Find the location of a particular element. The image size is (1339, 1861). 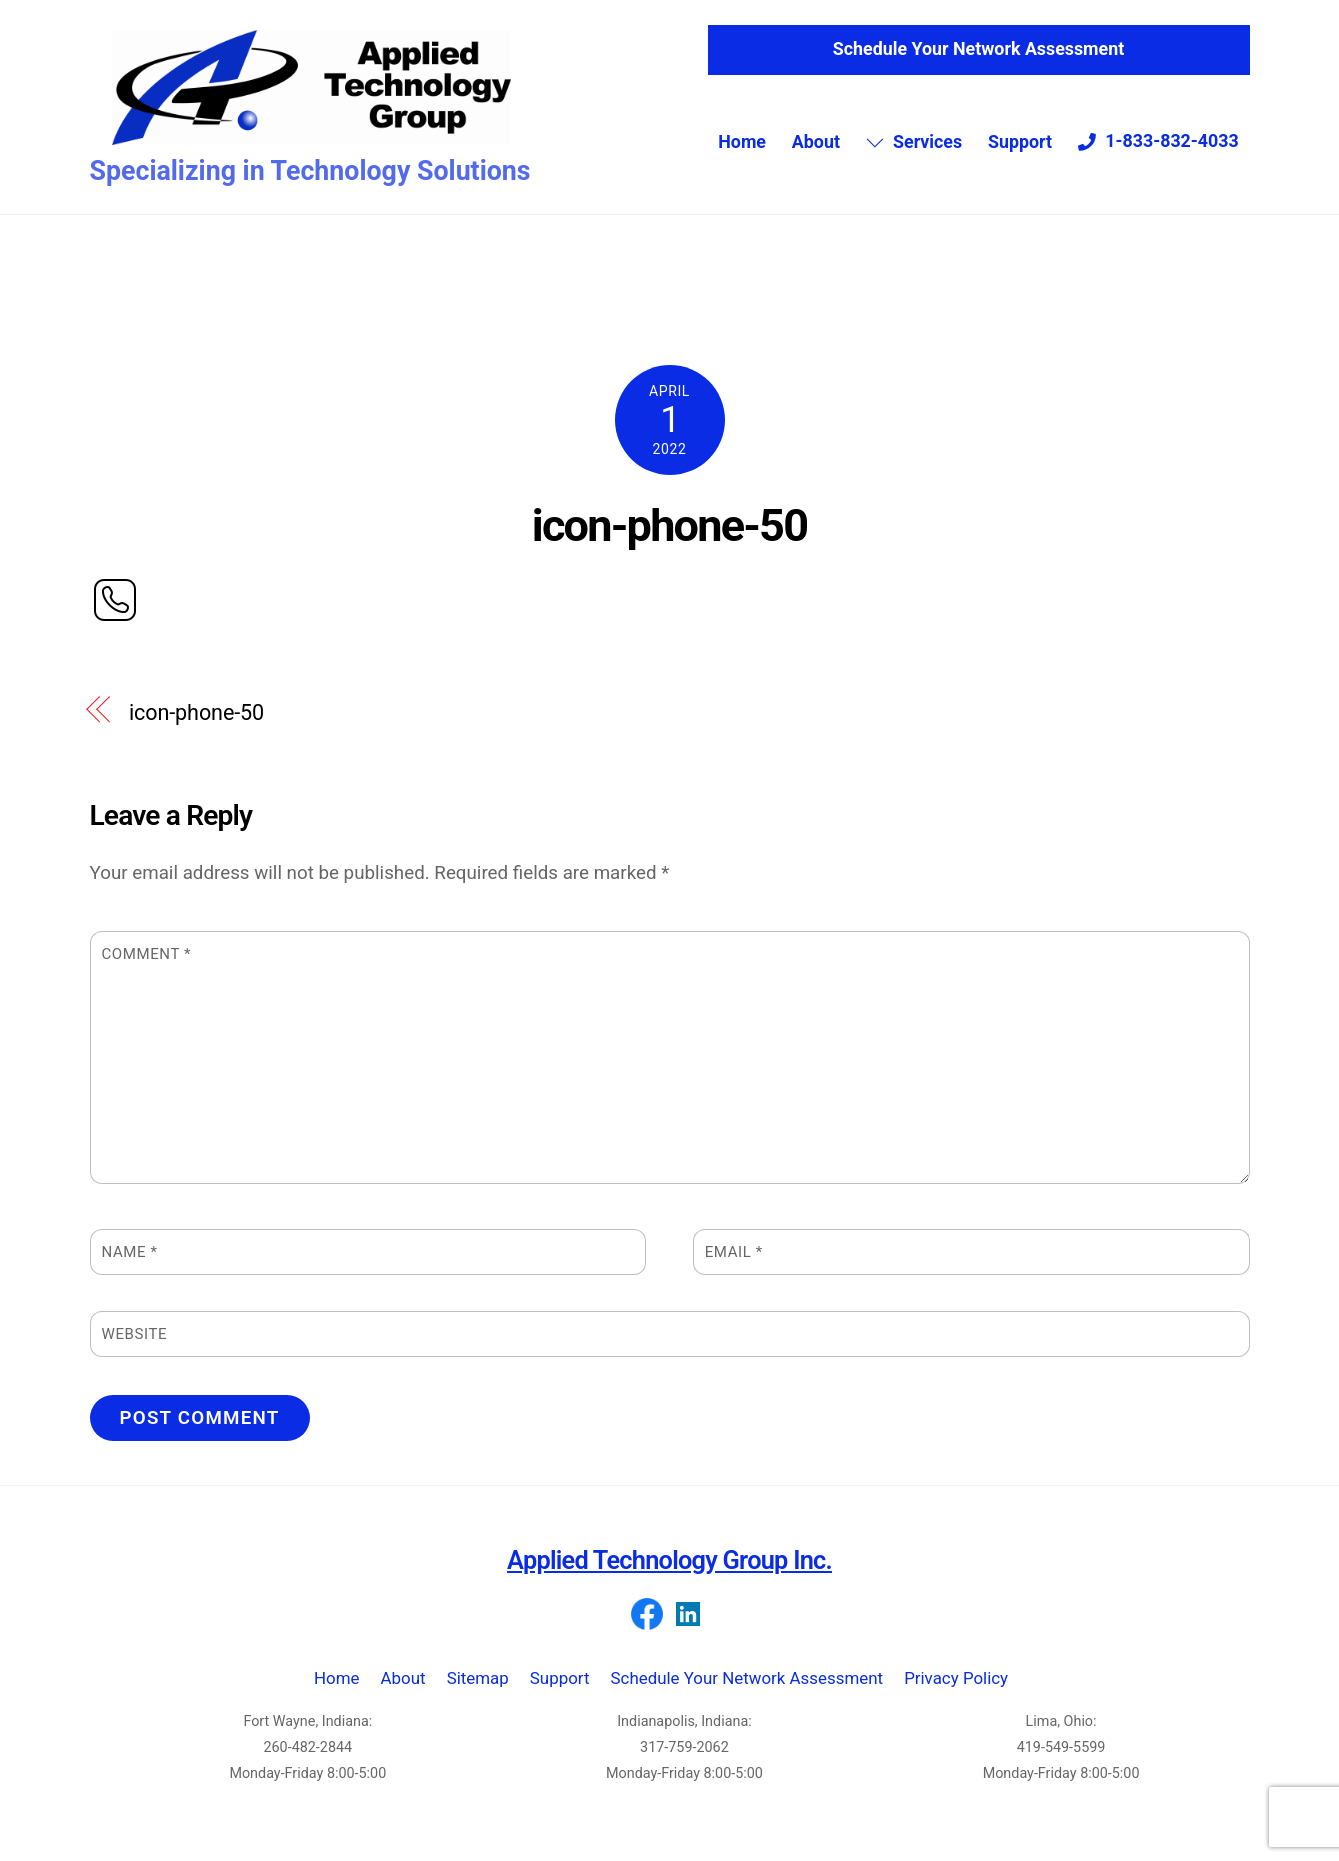

[facebook] is located at coordinates (647, 1624).